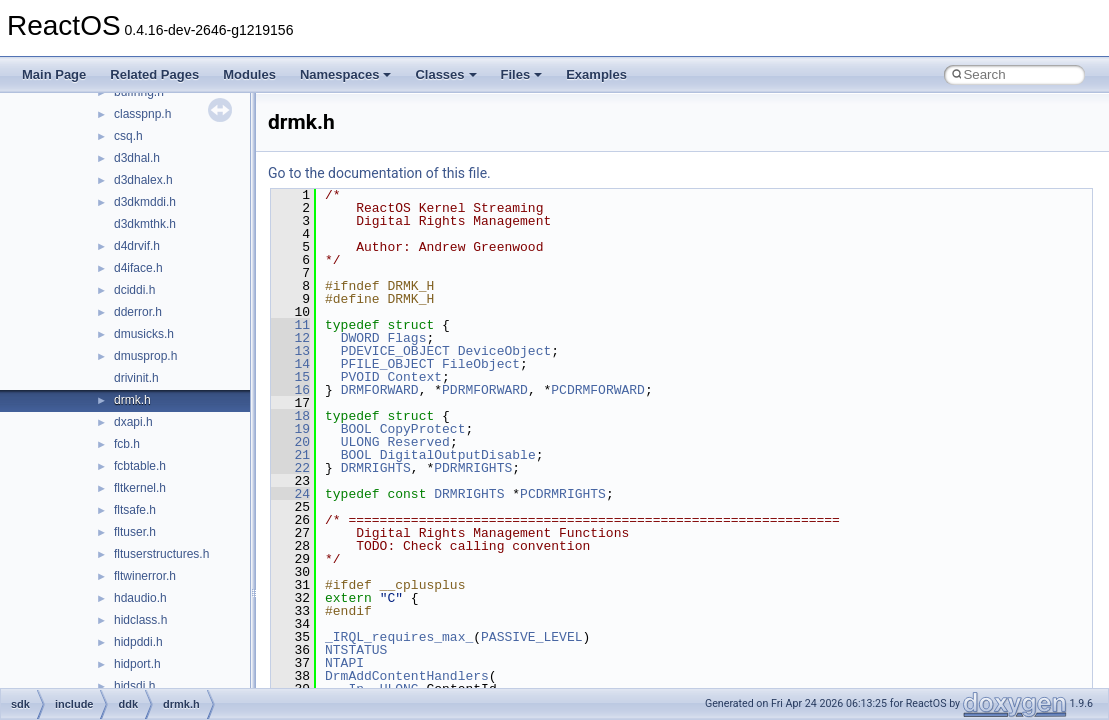  I want to click on PASSIVE_LEVEL, so click(531, 637).